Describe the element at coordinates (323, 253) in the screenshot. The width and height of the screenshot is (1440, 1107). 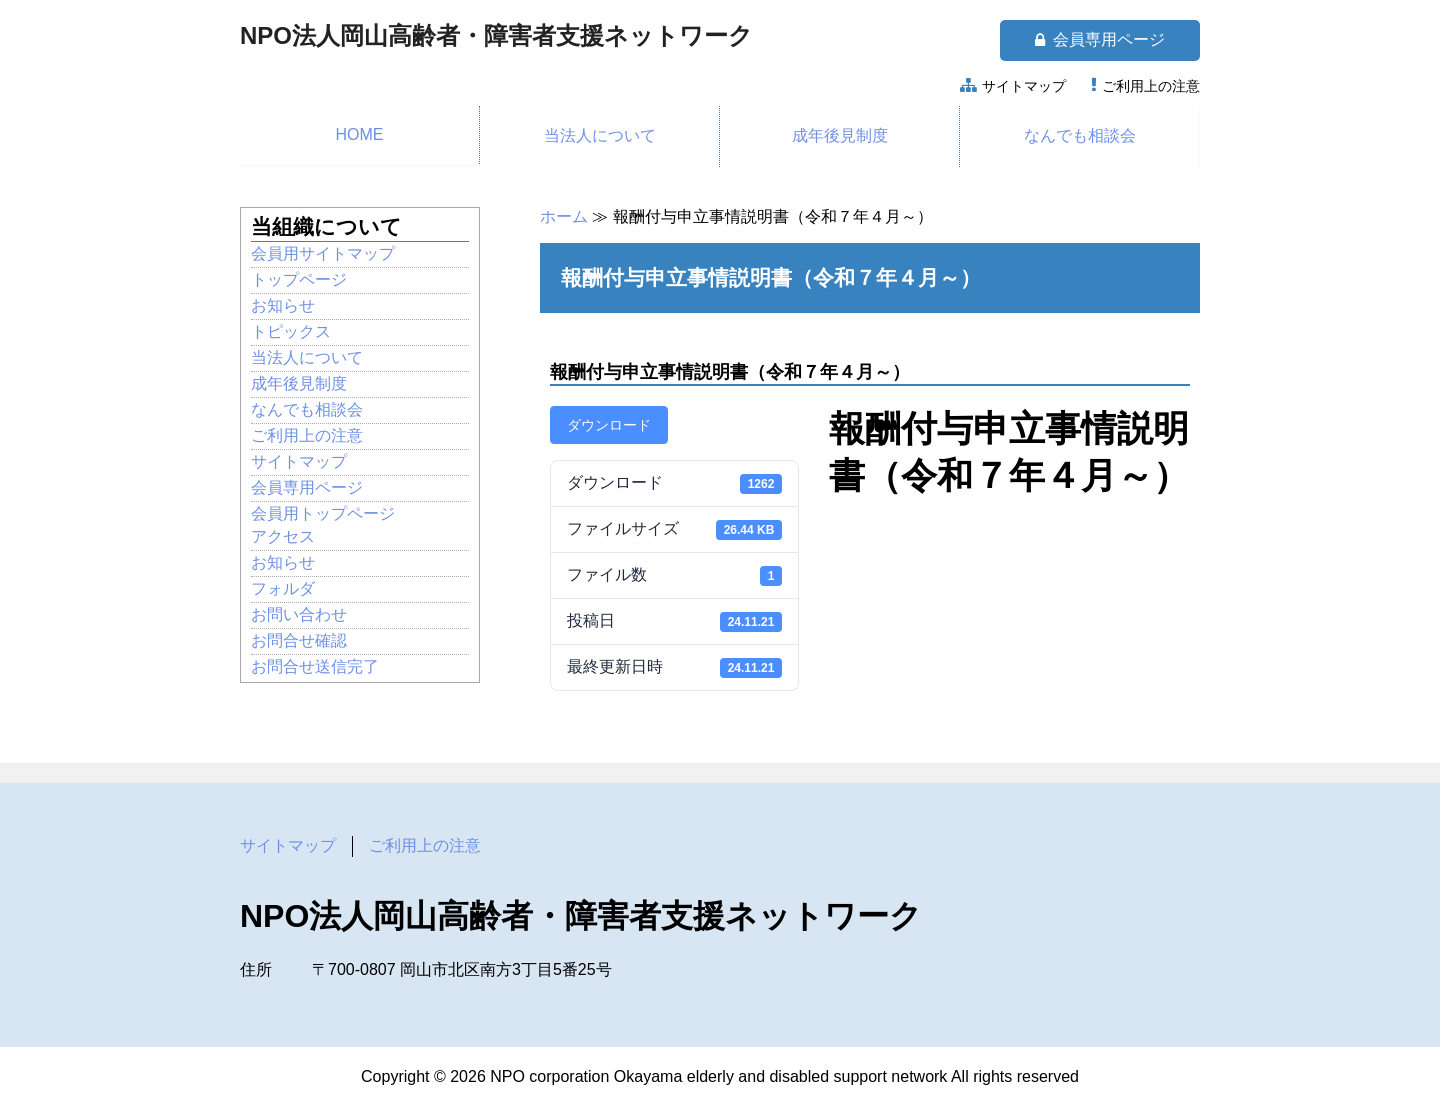
I see `会員用サイトマップ` at that location.